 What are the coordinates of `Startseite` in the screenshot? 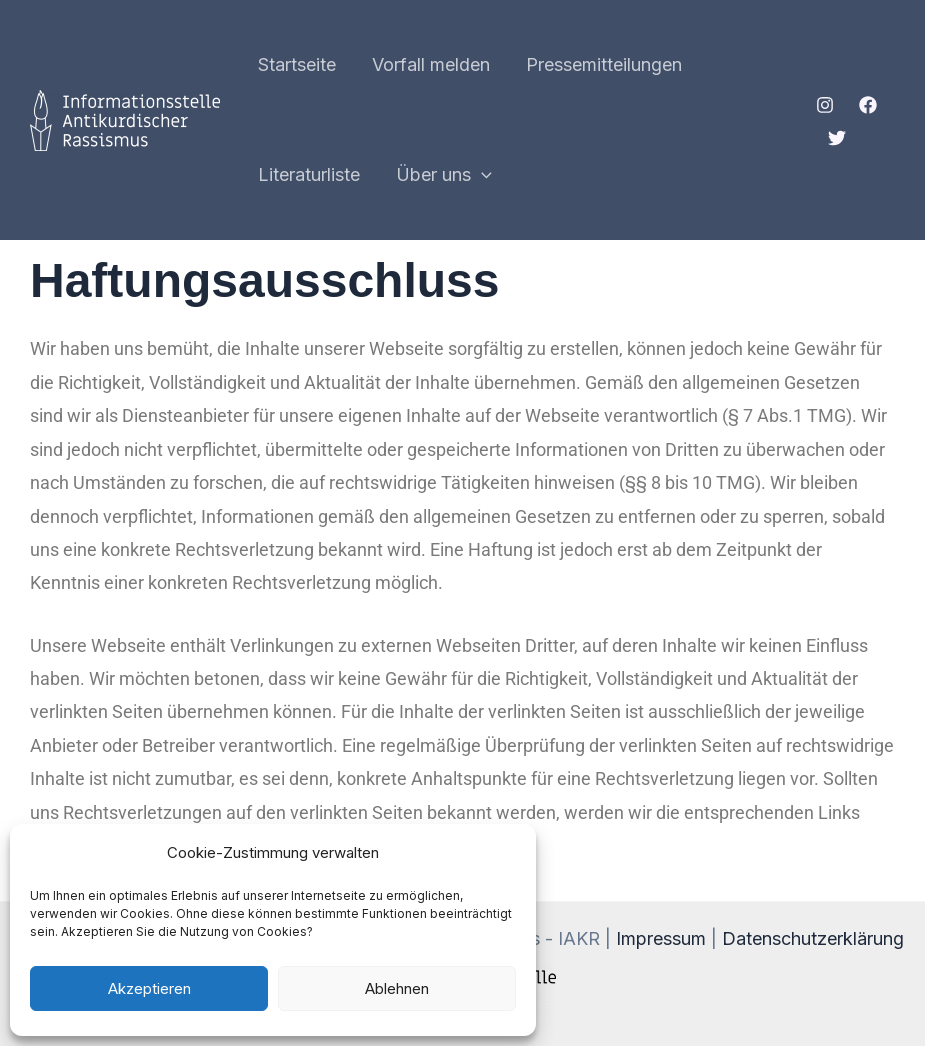 It's located at (297, 64).